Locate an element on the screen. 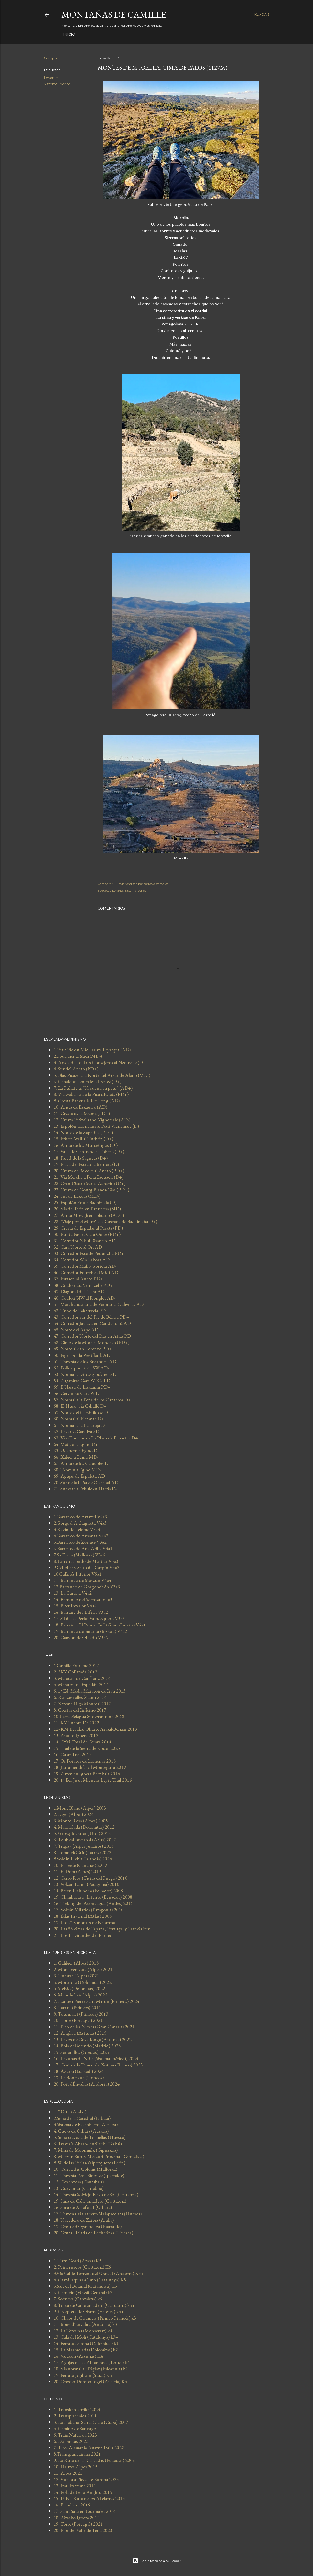 The width and height of the screenshot is (313, 2576). 15. La Marmolada (Dolomitas) k2 is located at coordinates (86, 2349).